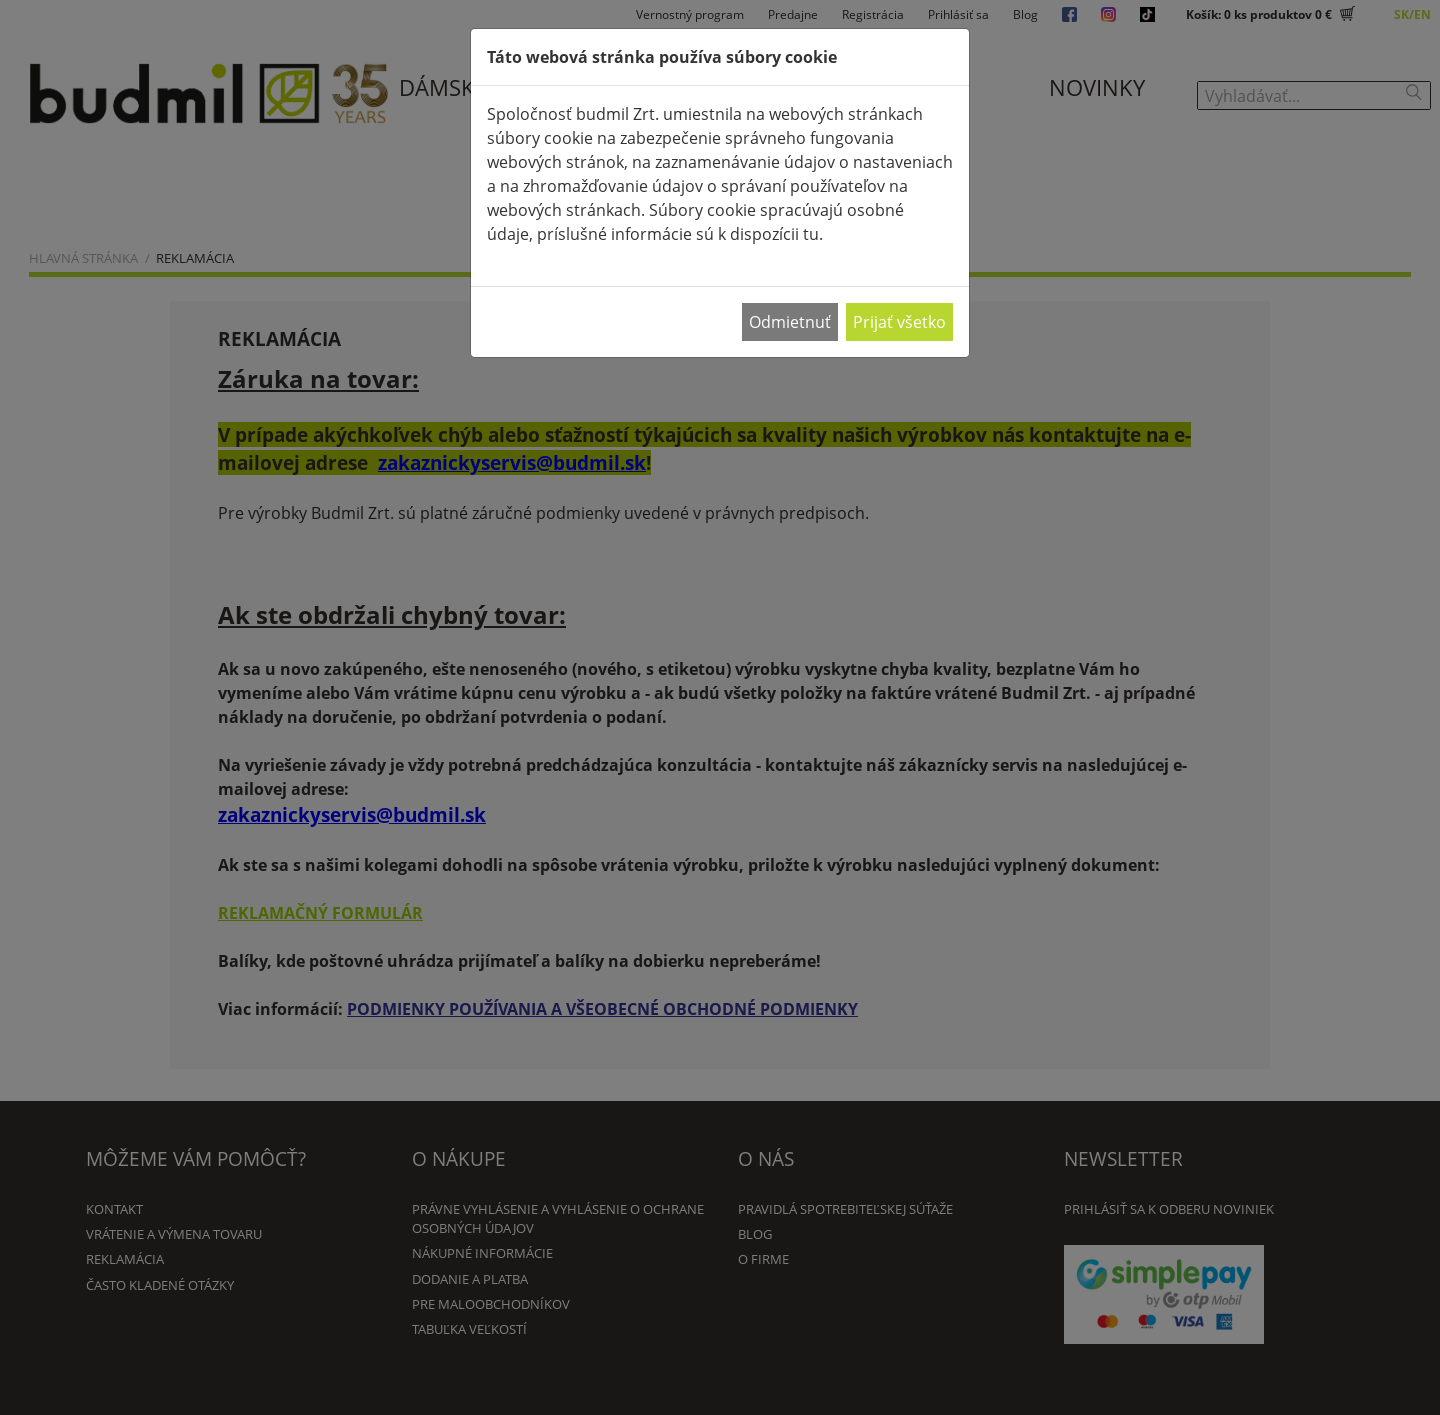 Image resolution: width=1440 pixels, height=1415 pixels. What do you see at coordinates (790, 322) in the screenshot?
I see `Odmietnuť` at bounding box center [790, 322].